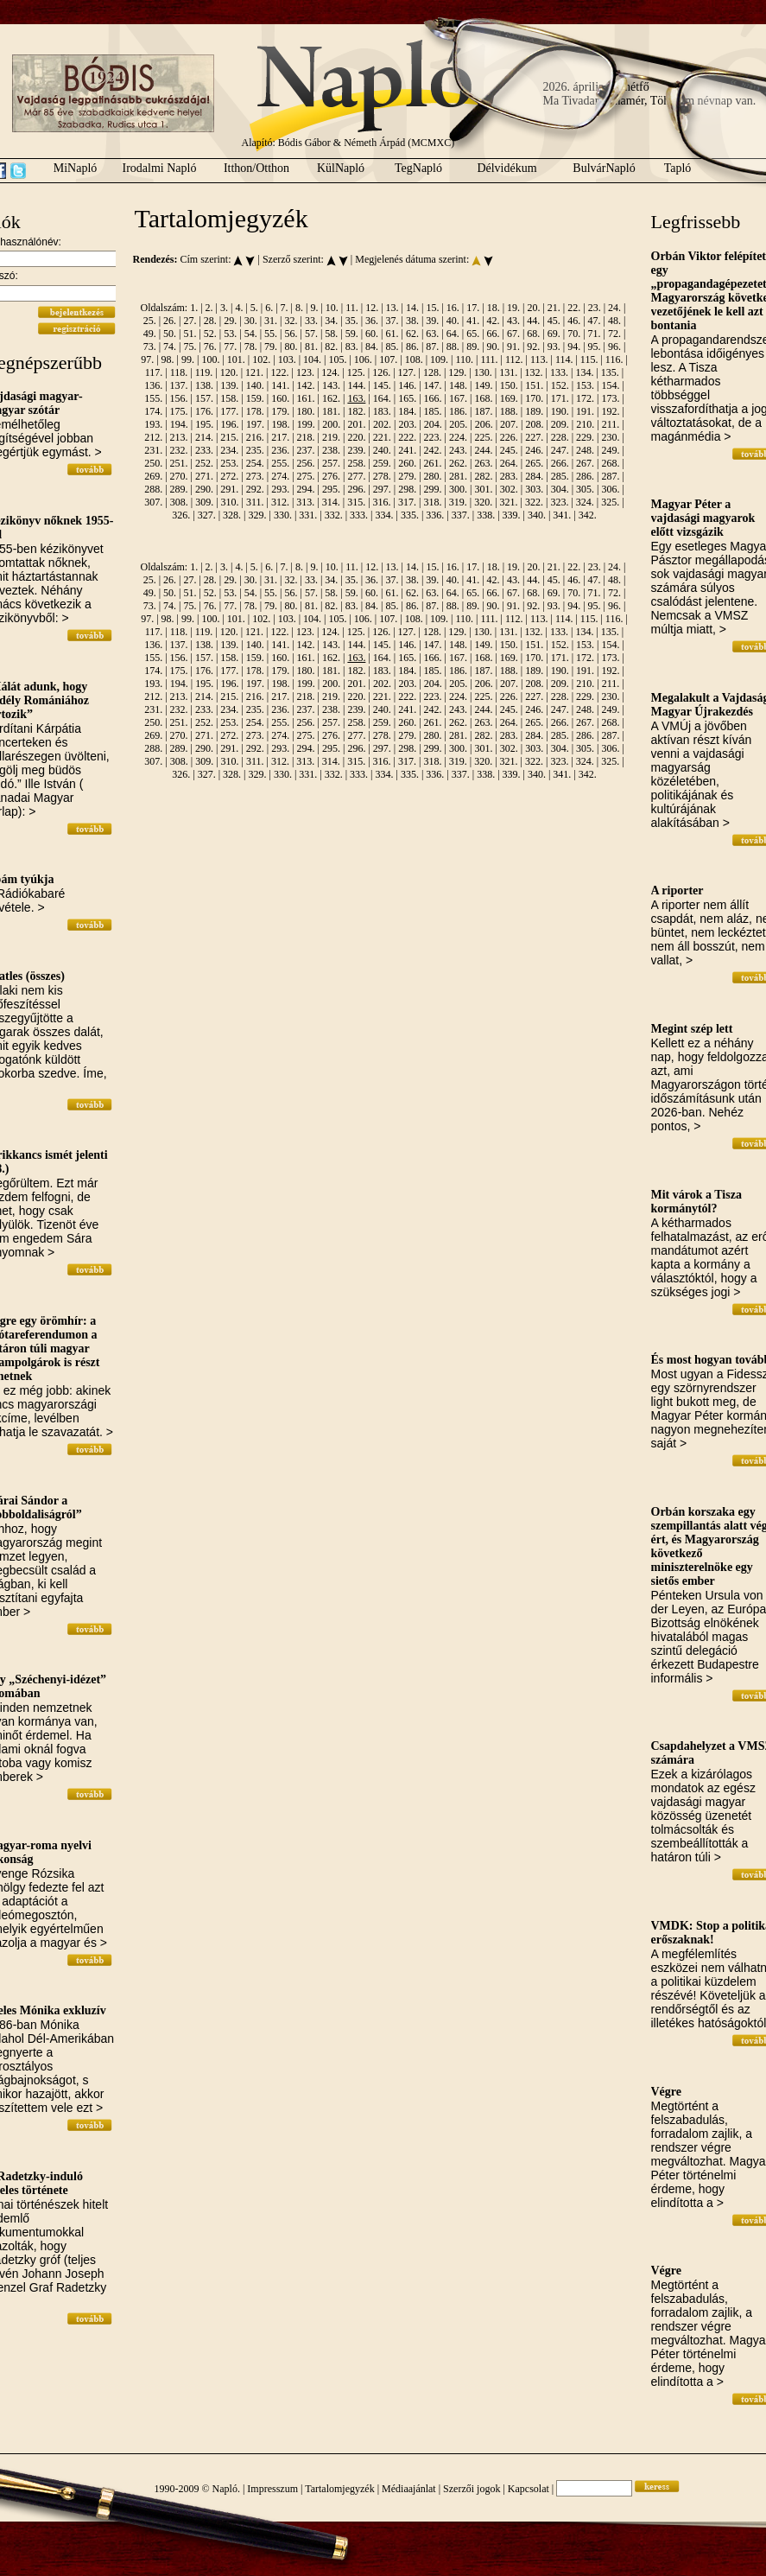 Image resolution: width=766 pixels, height=2576 pixels. Describe the element at coordinates (464, 359) in the screenshot. I see `110.` at that location.